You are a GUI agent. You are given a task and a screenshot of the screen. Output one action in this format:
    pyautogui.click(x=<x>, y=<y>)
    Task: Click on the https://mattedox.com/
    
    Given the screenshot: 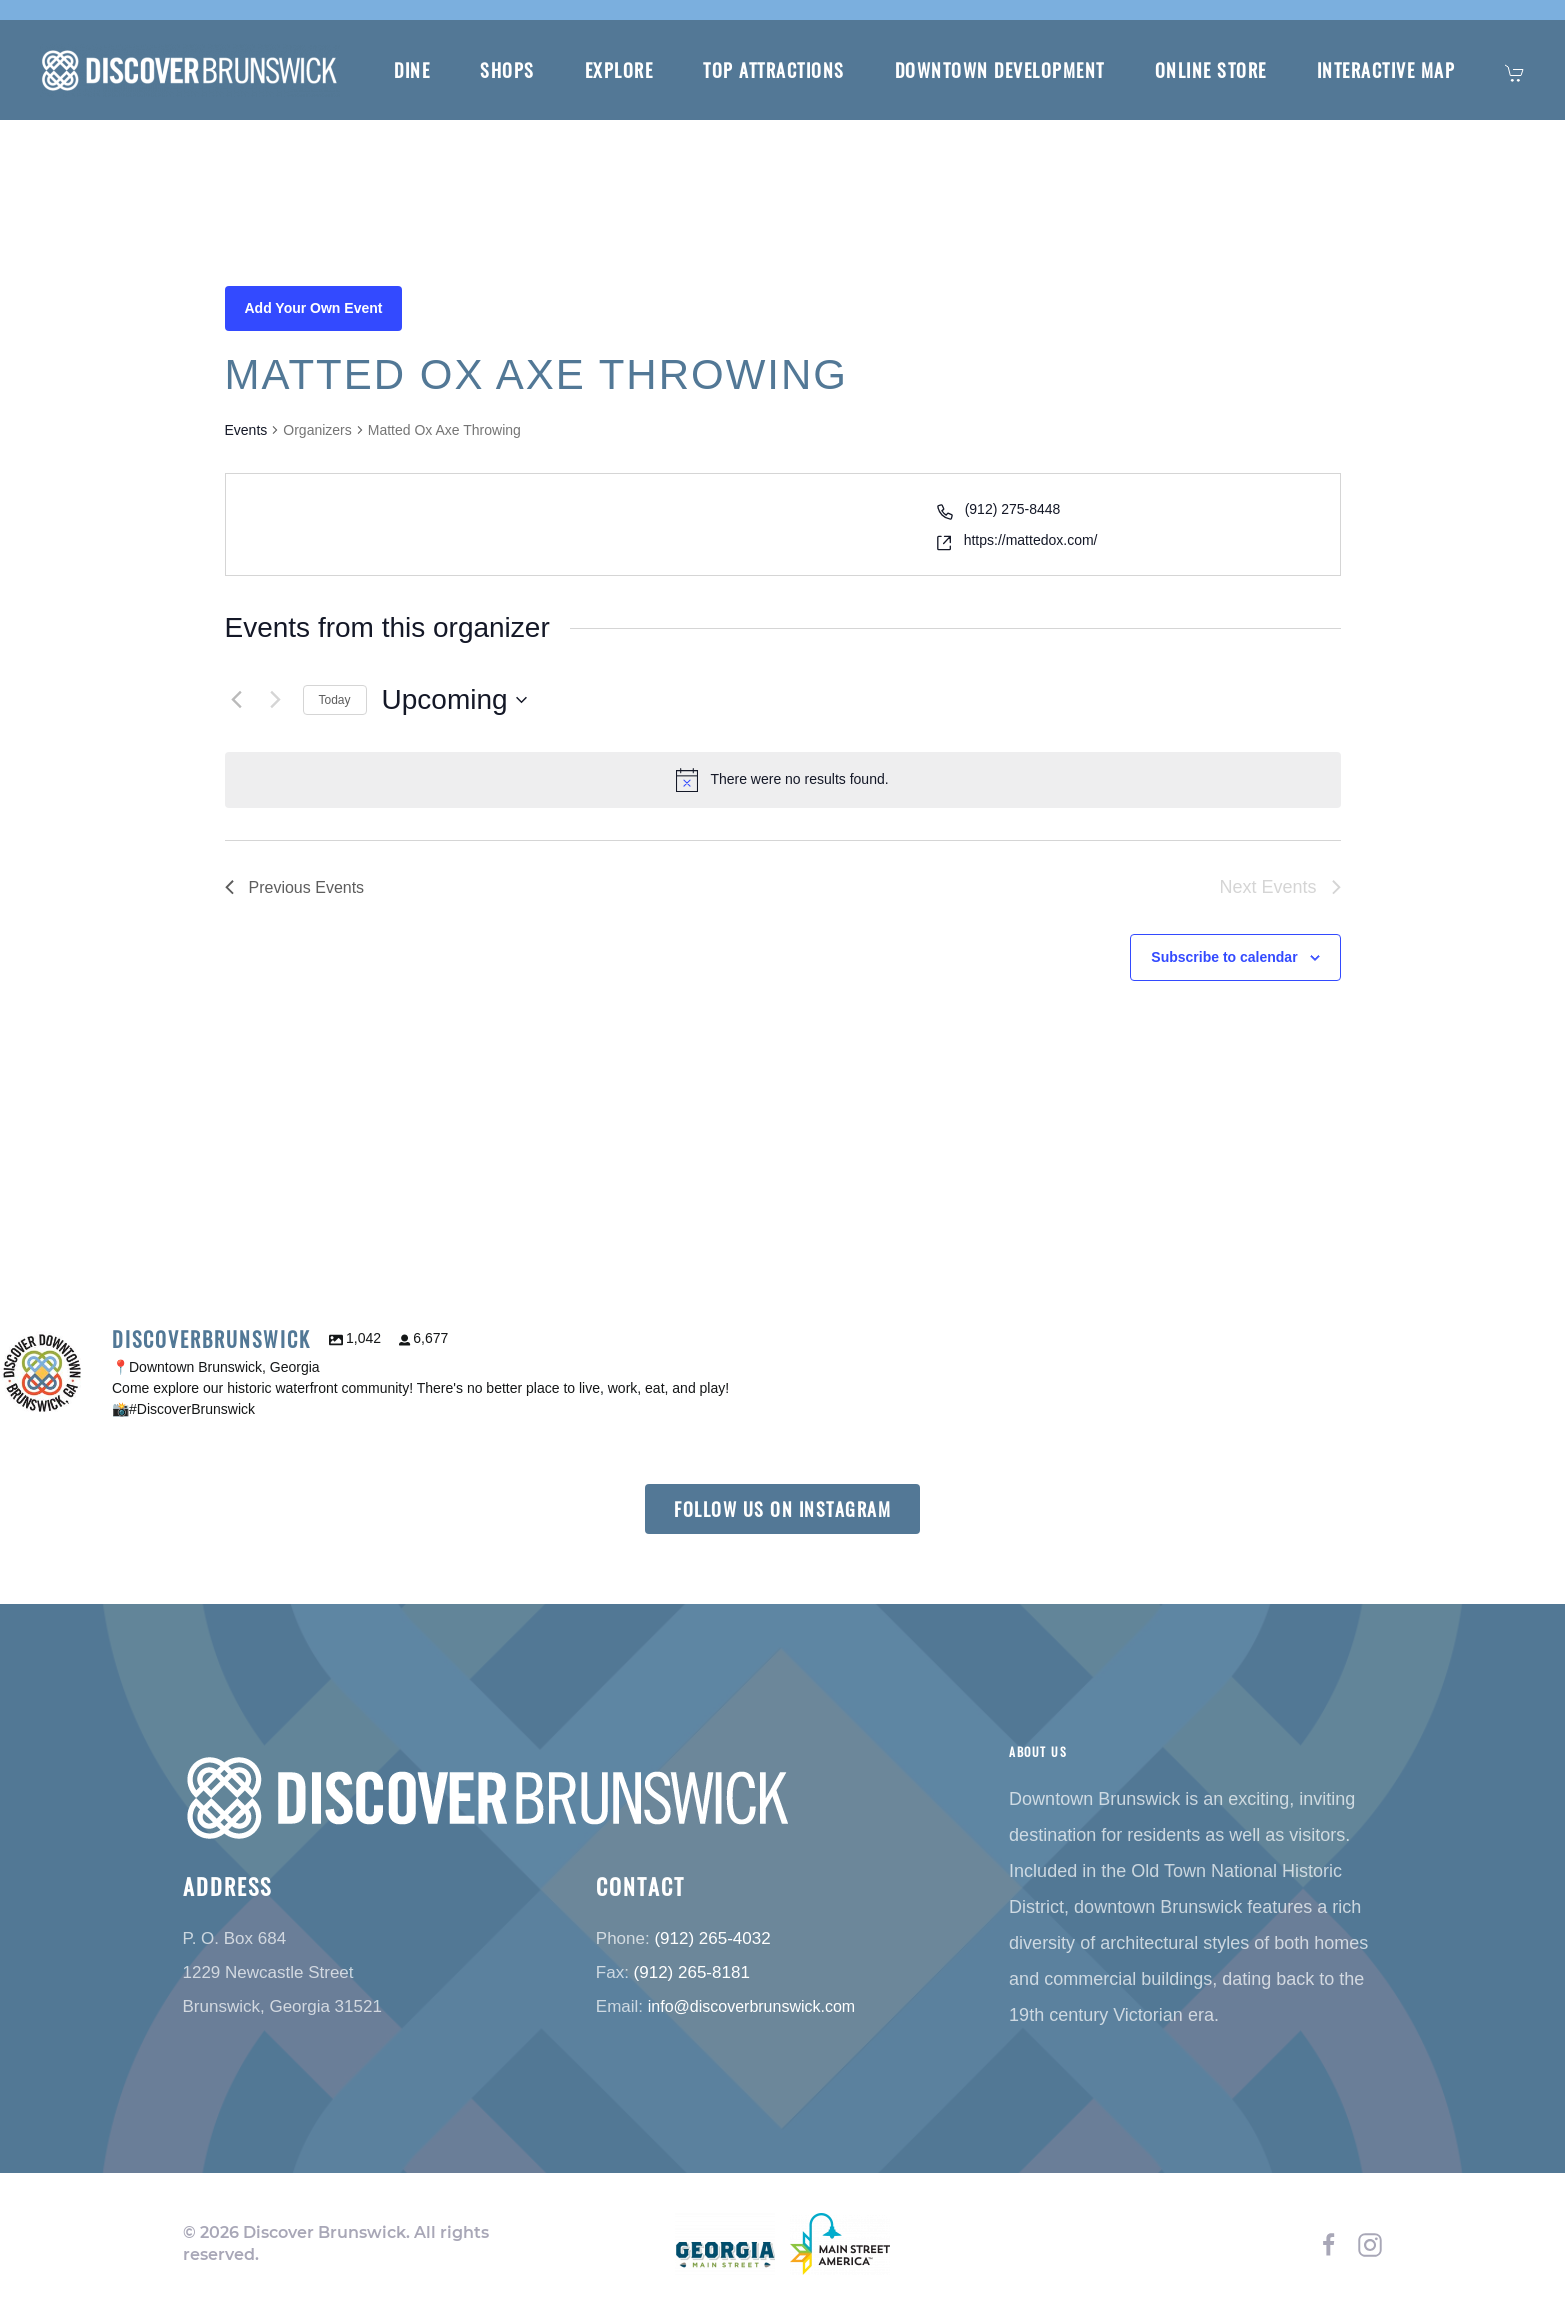 What is the action you would take?
    pyautogui.click(x=1031, y=540)
    